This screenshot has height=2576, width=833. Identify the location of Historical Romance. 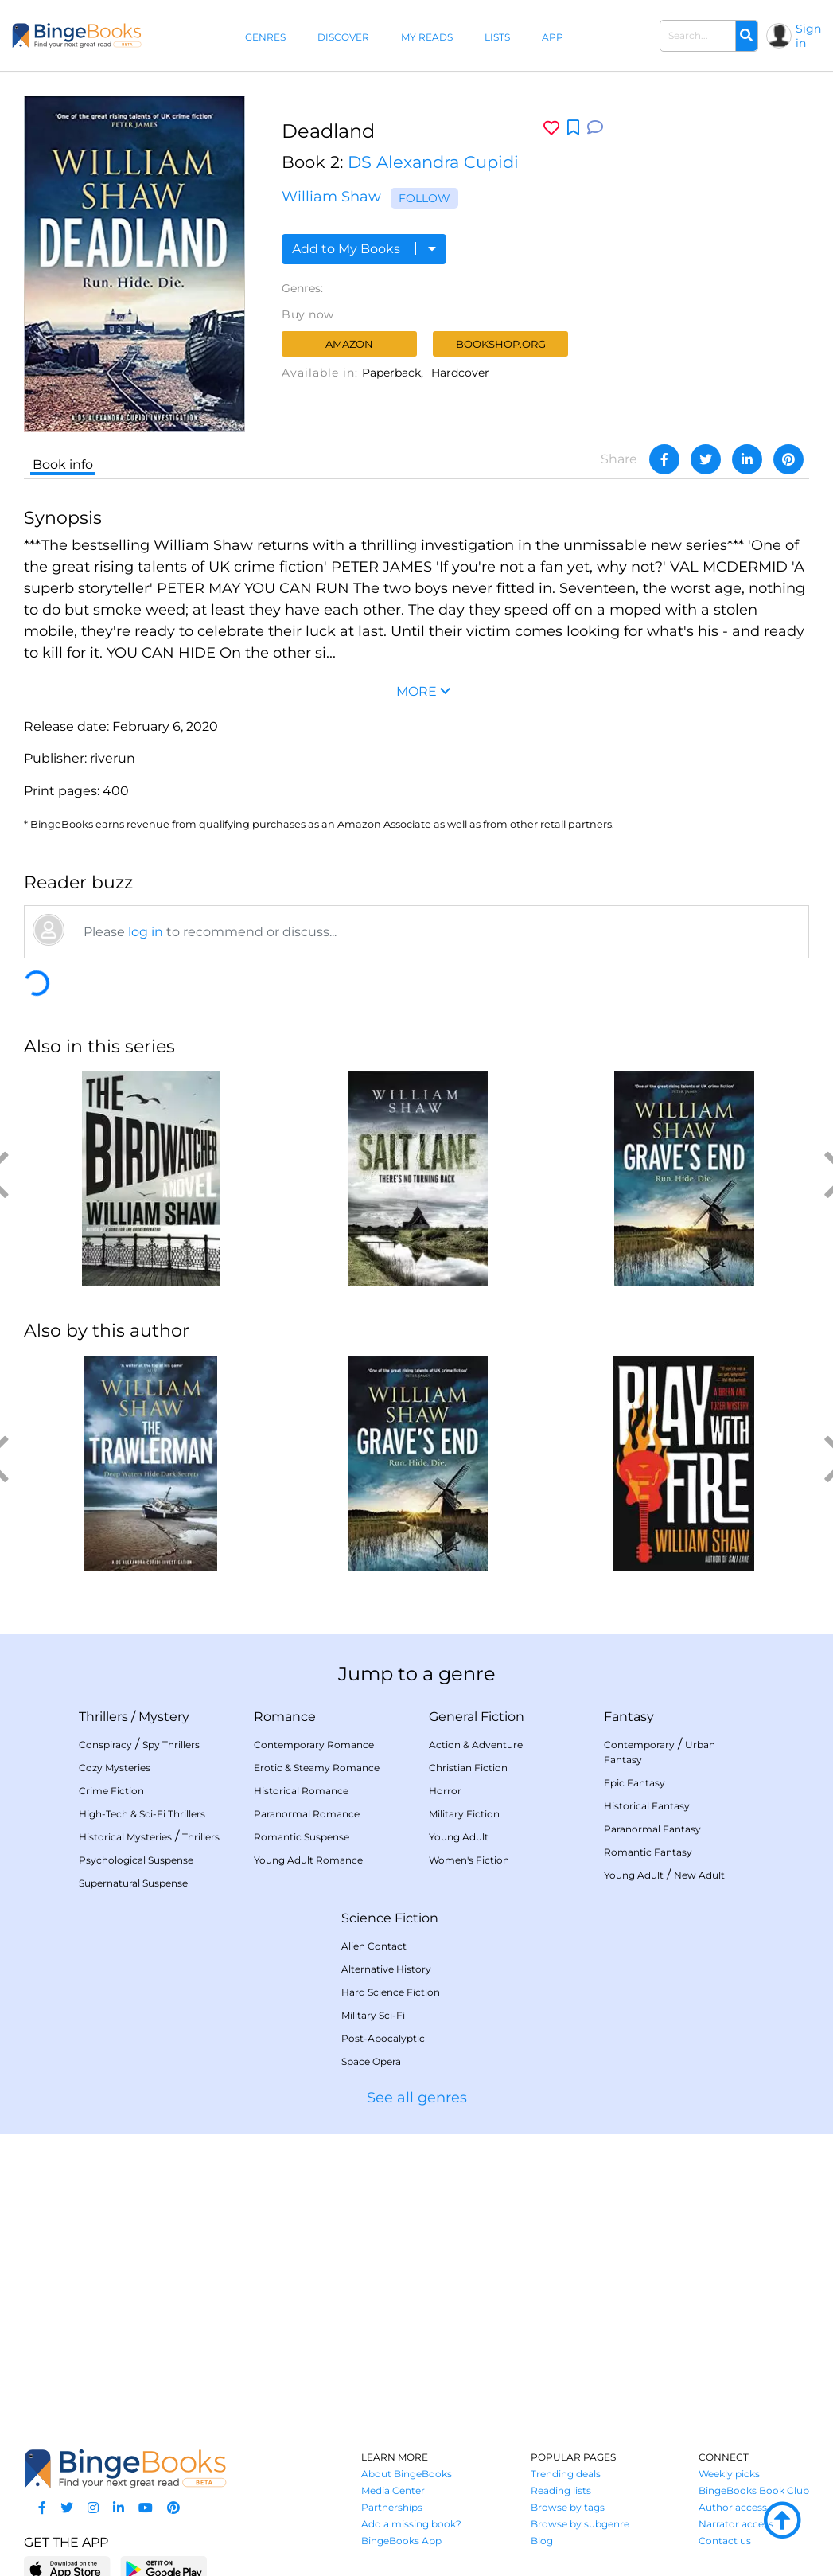
(301, 1791).